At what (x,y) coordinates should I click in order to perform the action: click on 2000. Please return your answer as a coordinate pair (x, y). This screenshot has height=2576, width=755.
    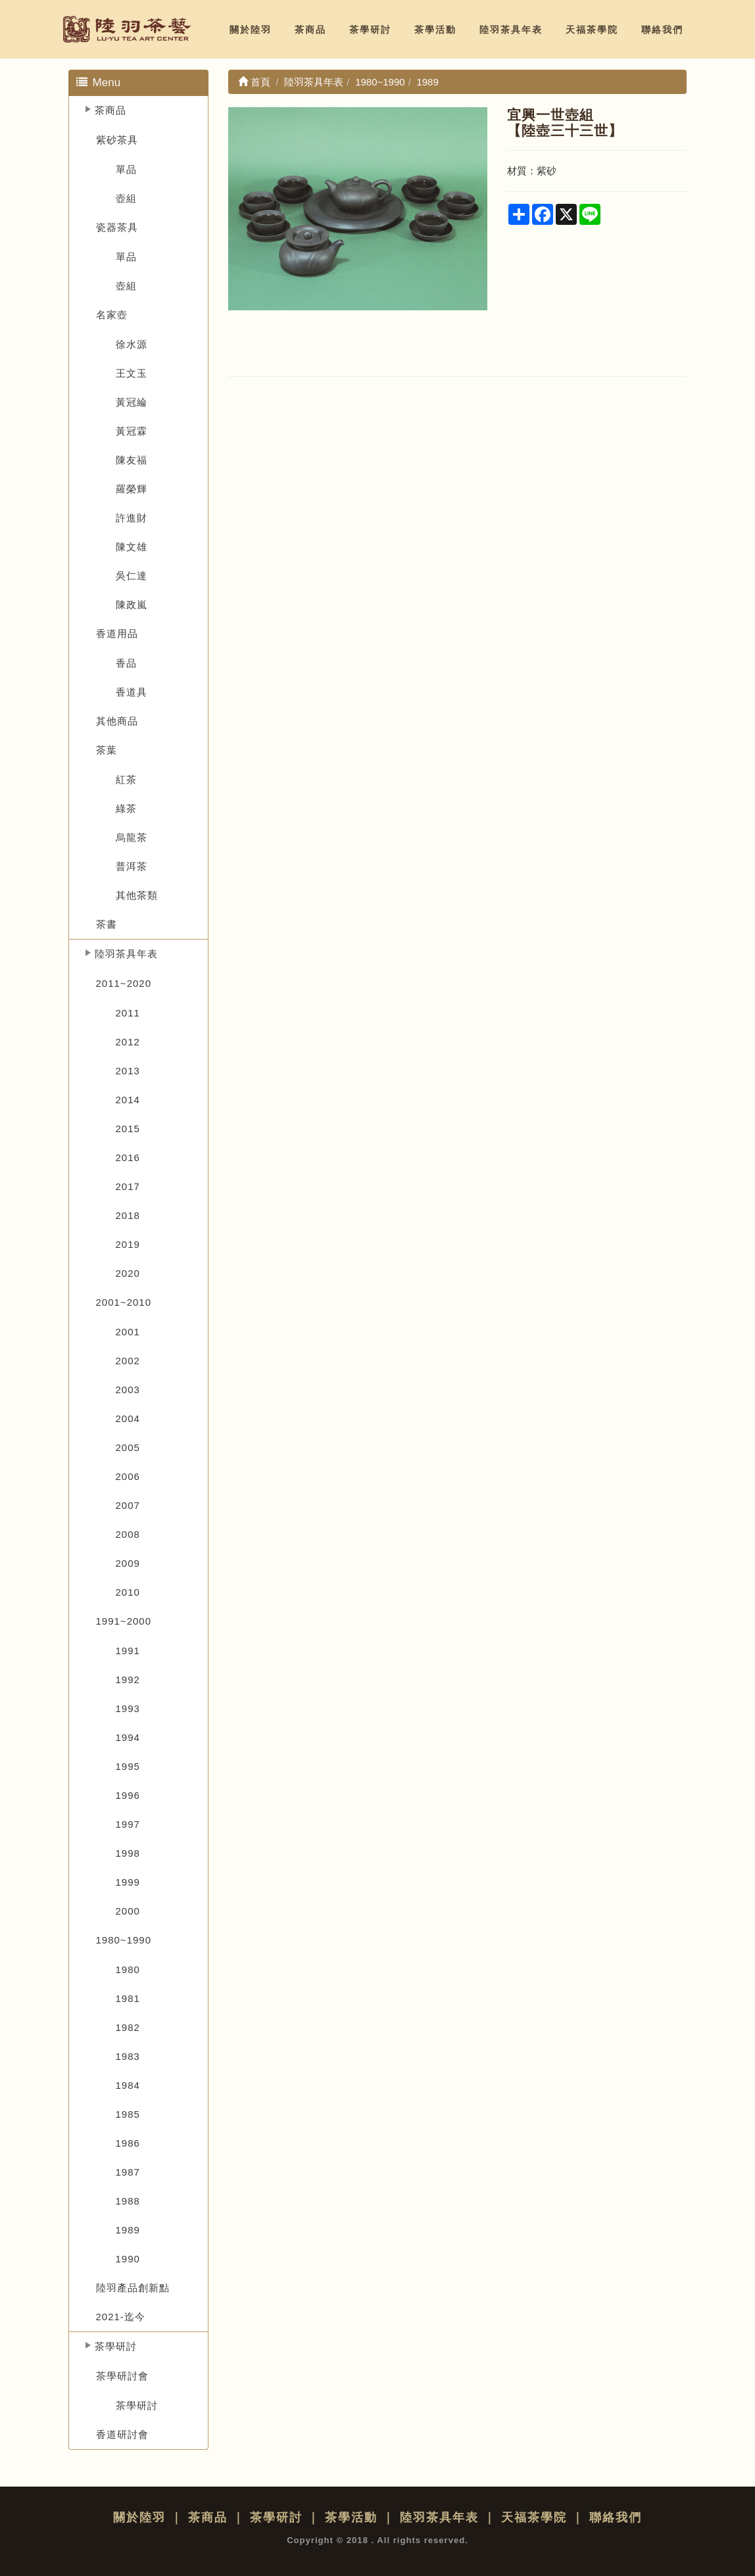
    Looking at the image, I should click on (128, 1911).